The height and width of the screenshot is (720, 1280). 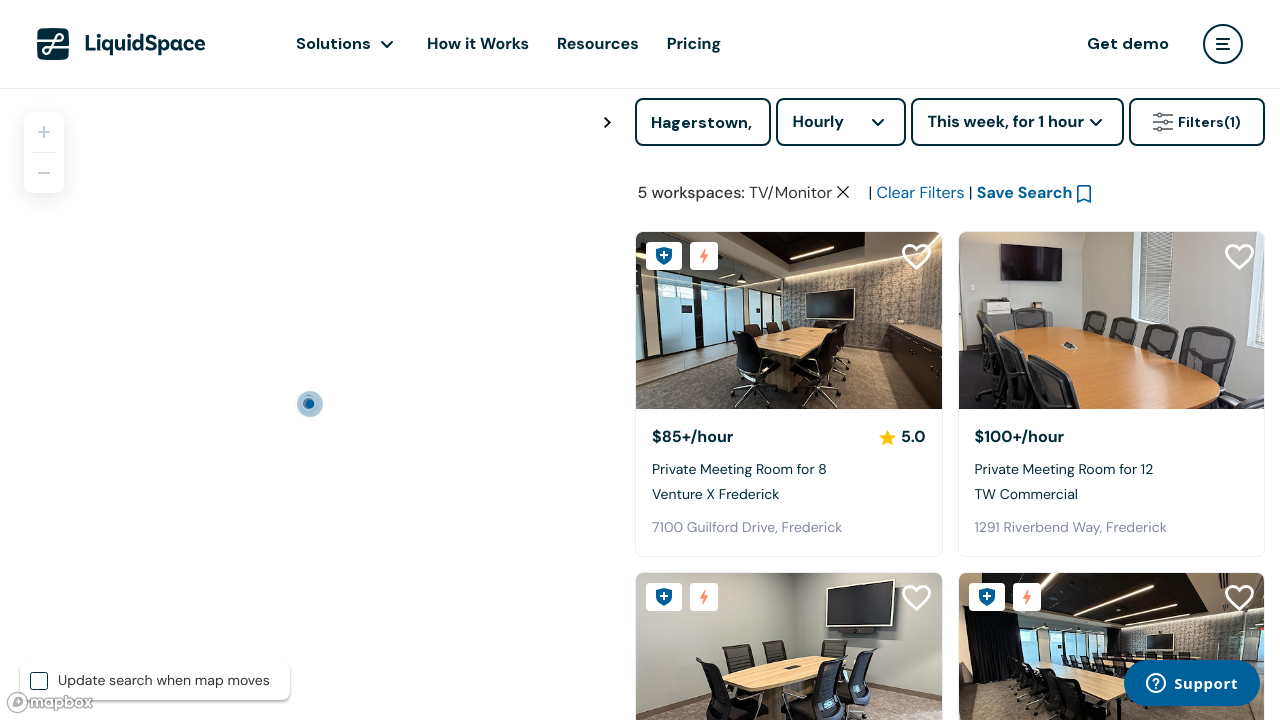 What do you see at coordinates (50, 702) in the screenshot?
I see `[Mapbox logo]` at bounding box center [50, 702].